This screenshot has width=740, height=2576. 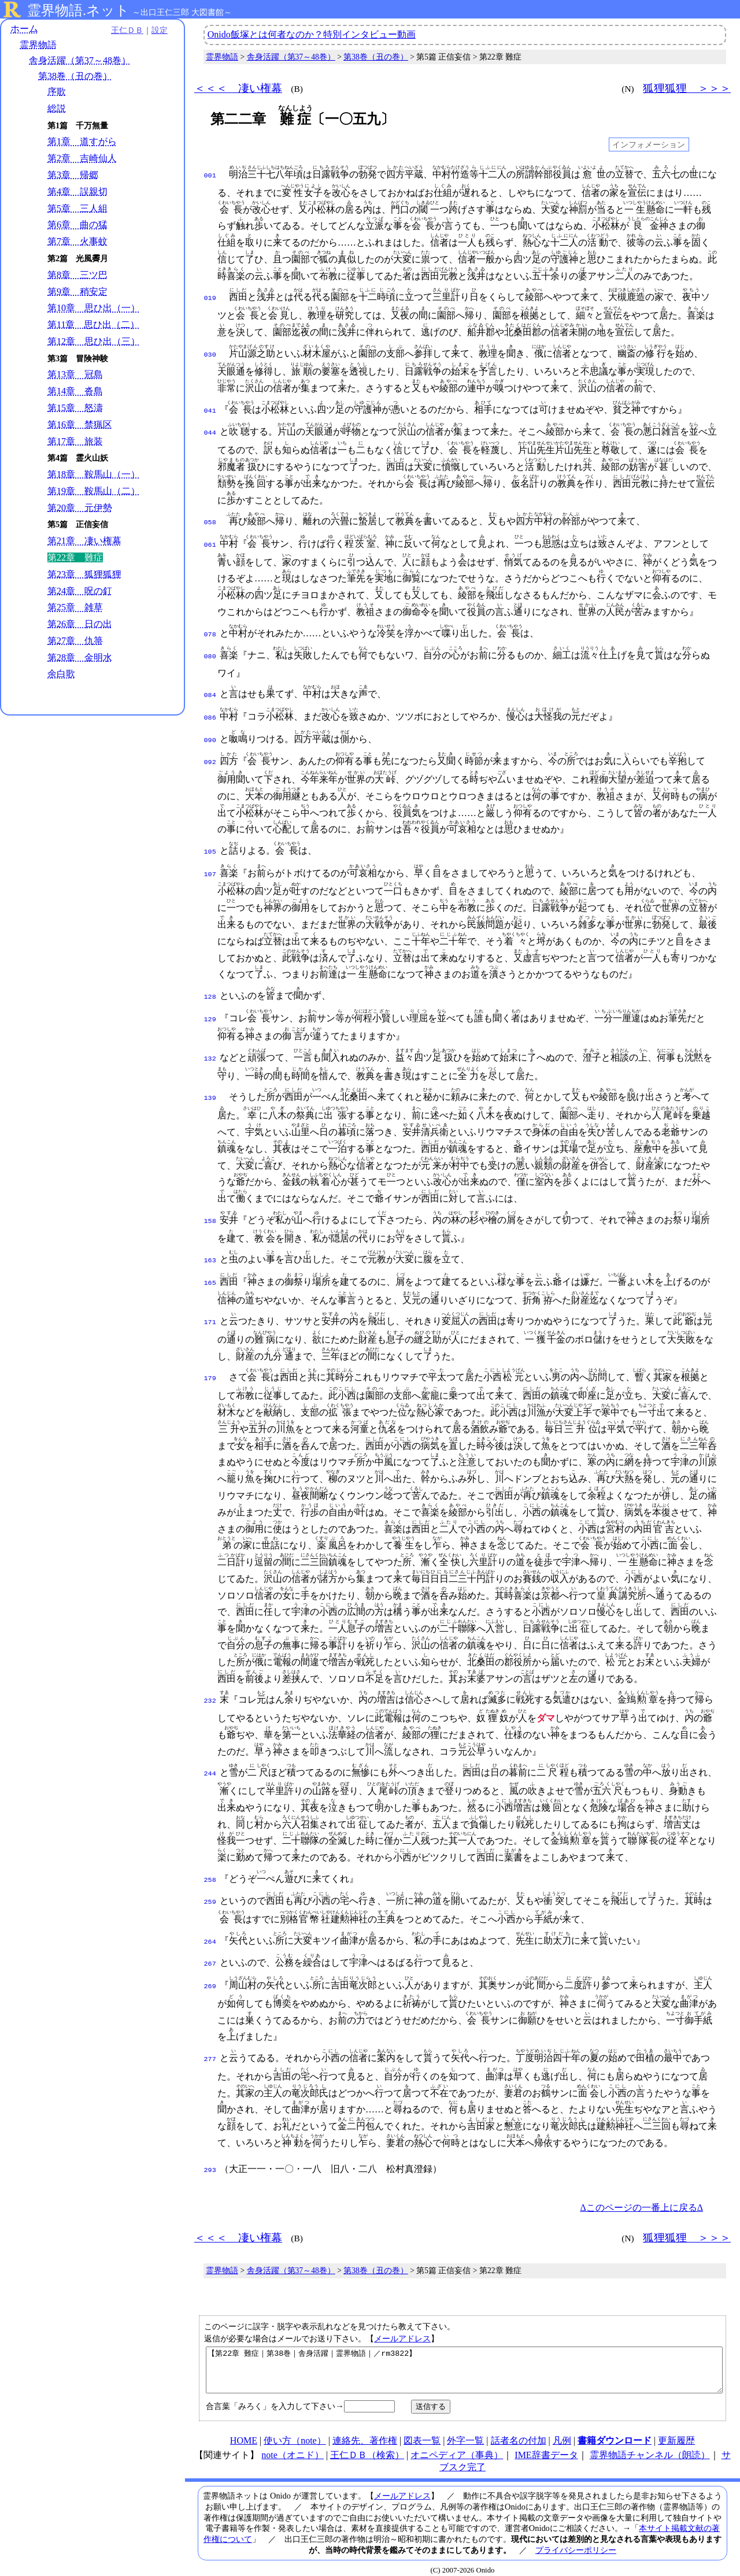 What do you see at coordinates (210, 652) in the screenshot?
I see `080` at bounding box center [210, 652].